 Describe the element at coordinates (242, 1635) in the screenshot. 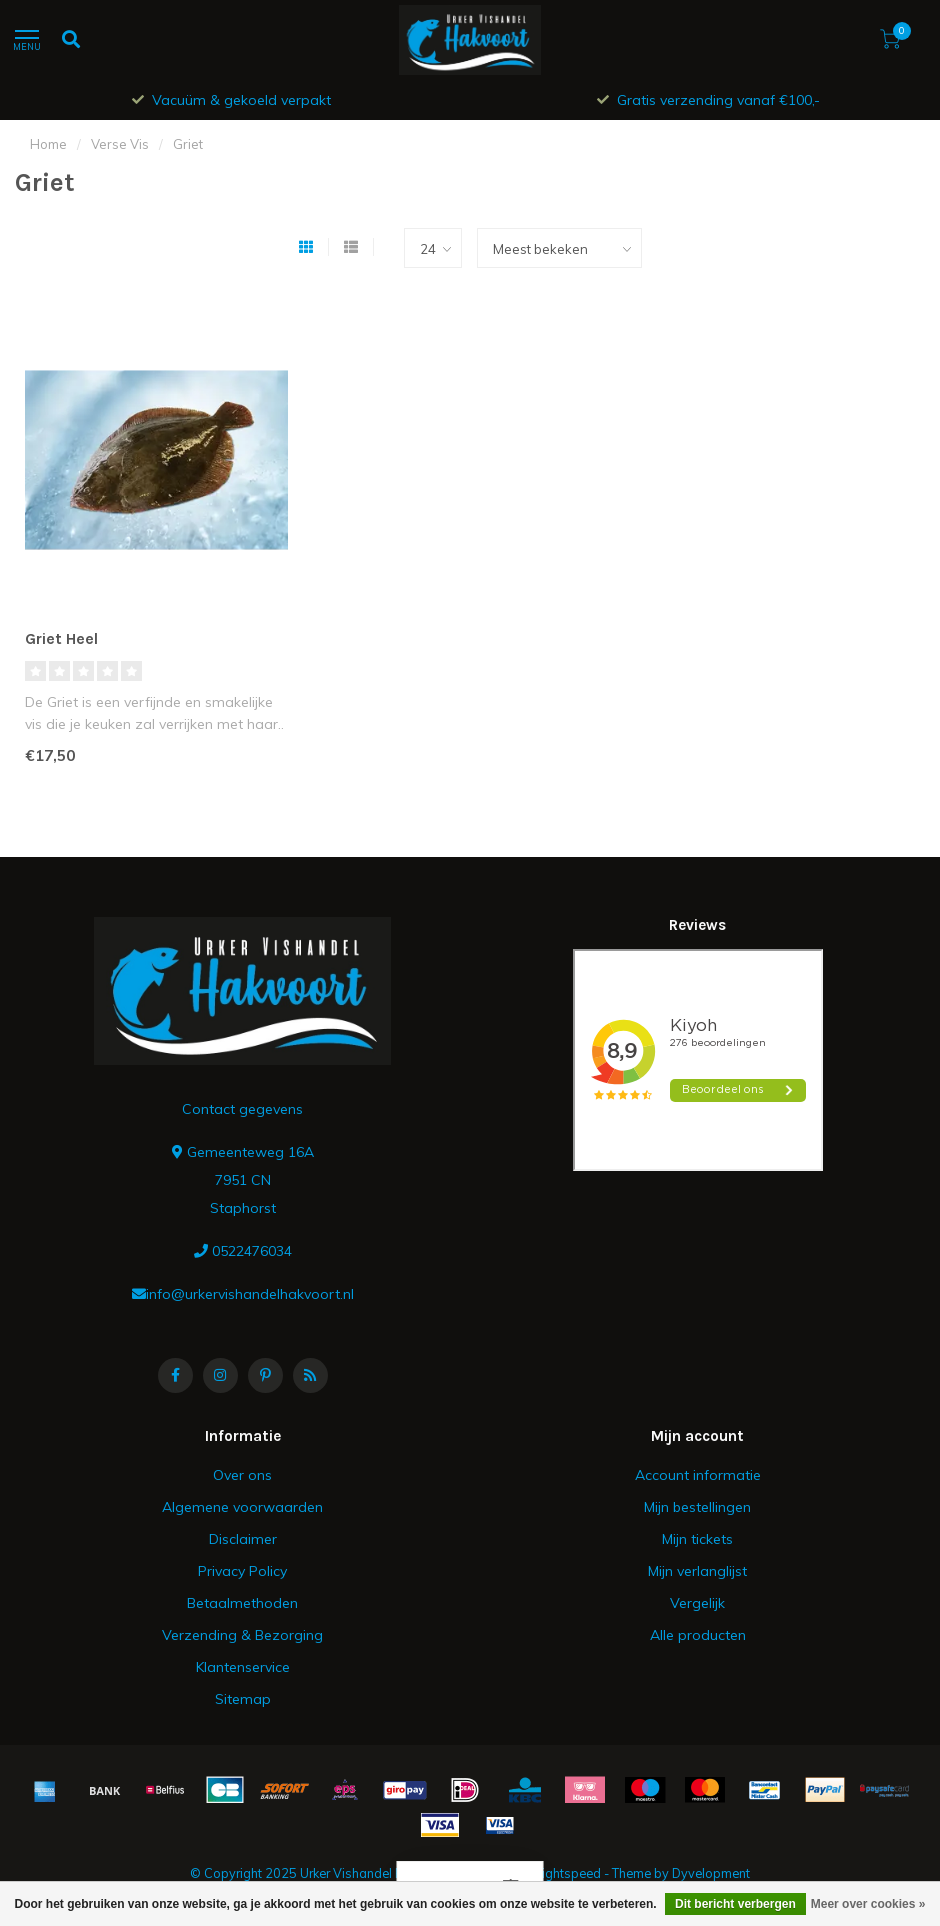

I see `Verzending & Bezorging` at that location.